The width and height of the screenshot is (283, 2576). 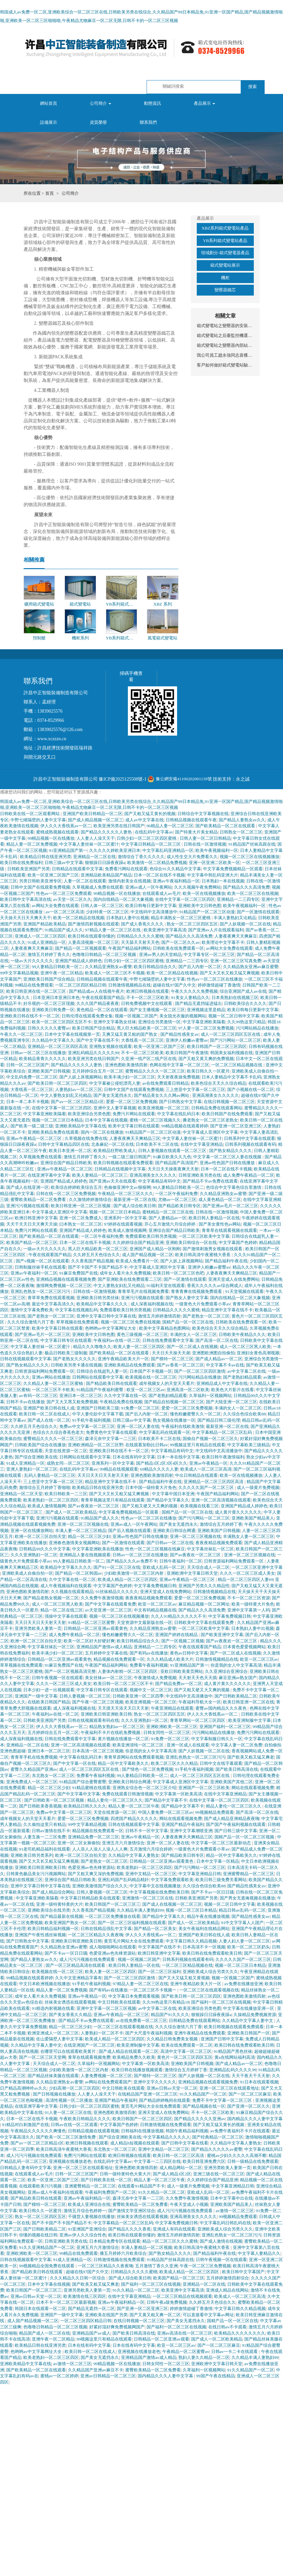 What do you see at coordinates (159, 1946) in the screenshot?
I see `中文字幕国产在线不卡` at bounding box center [159, 1946].